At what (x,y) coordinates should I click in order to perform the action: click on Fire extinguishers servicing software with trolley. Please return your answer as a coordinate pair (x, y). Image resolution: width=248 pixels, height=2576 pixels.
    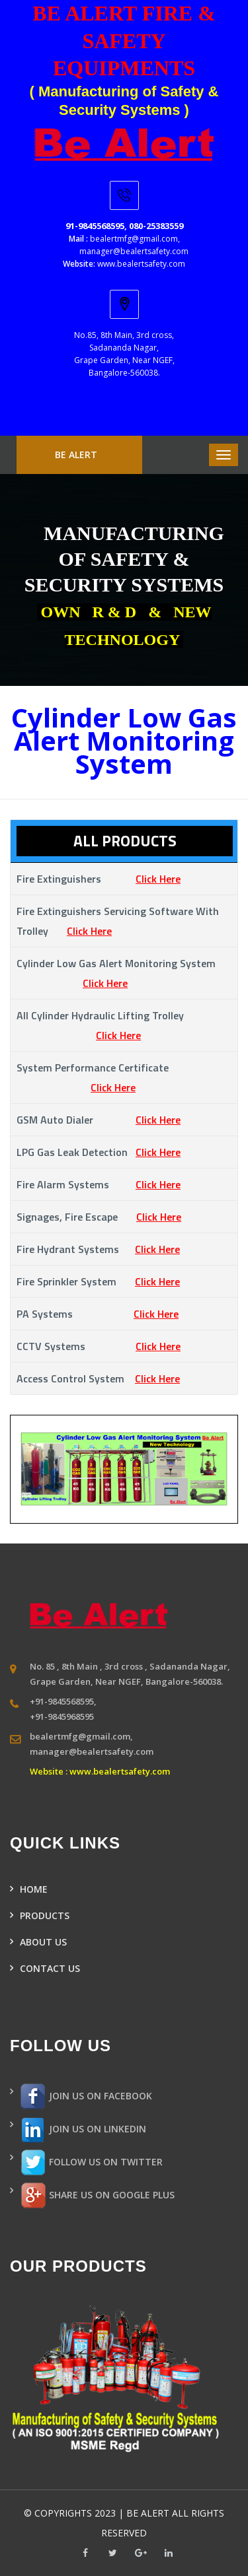
    Looking at the image, I should click on (118, 921).